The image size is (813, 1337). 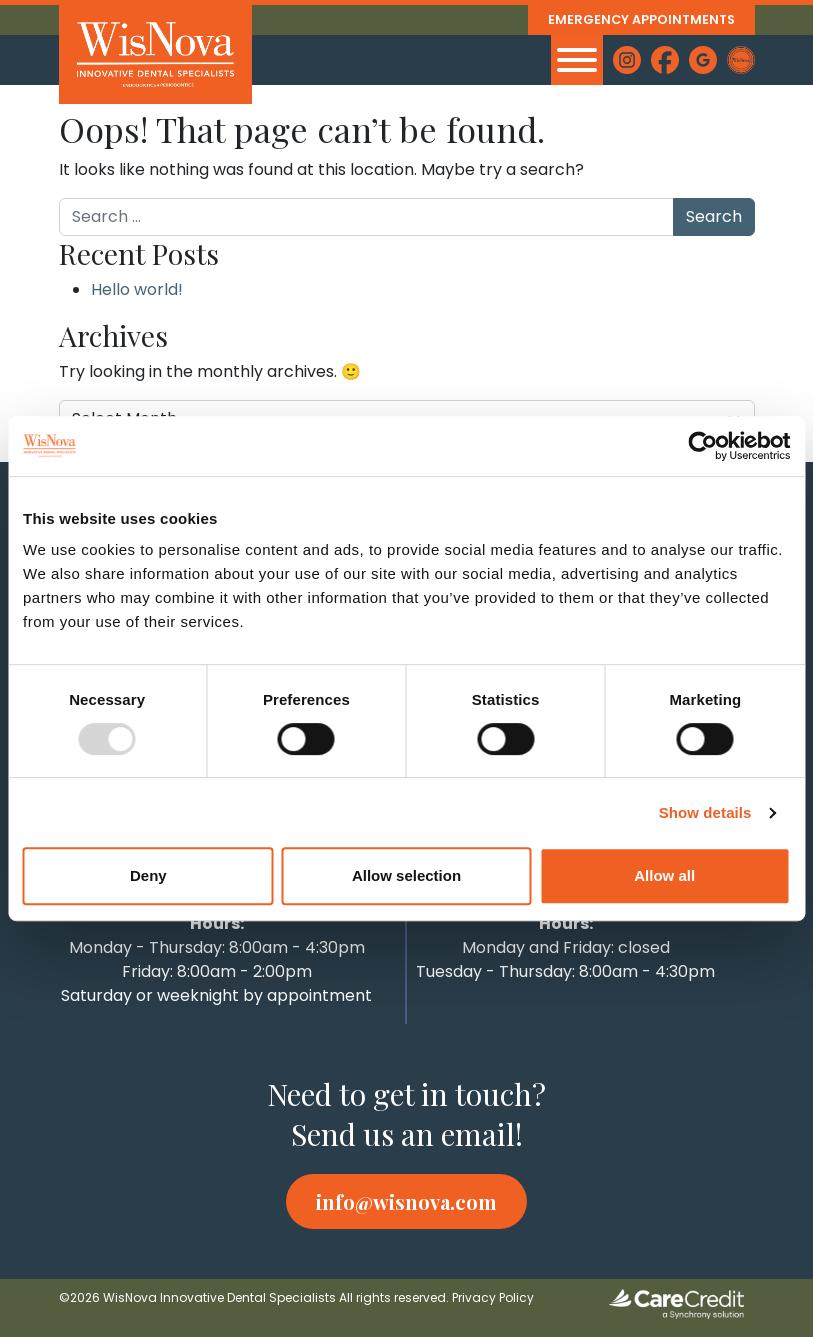 I want to click on Emergency Appointments, so click(x=639, y=19).